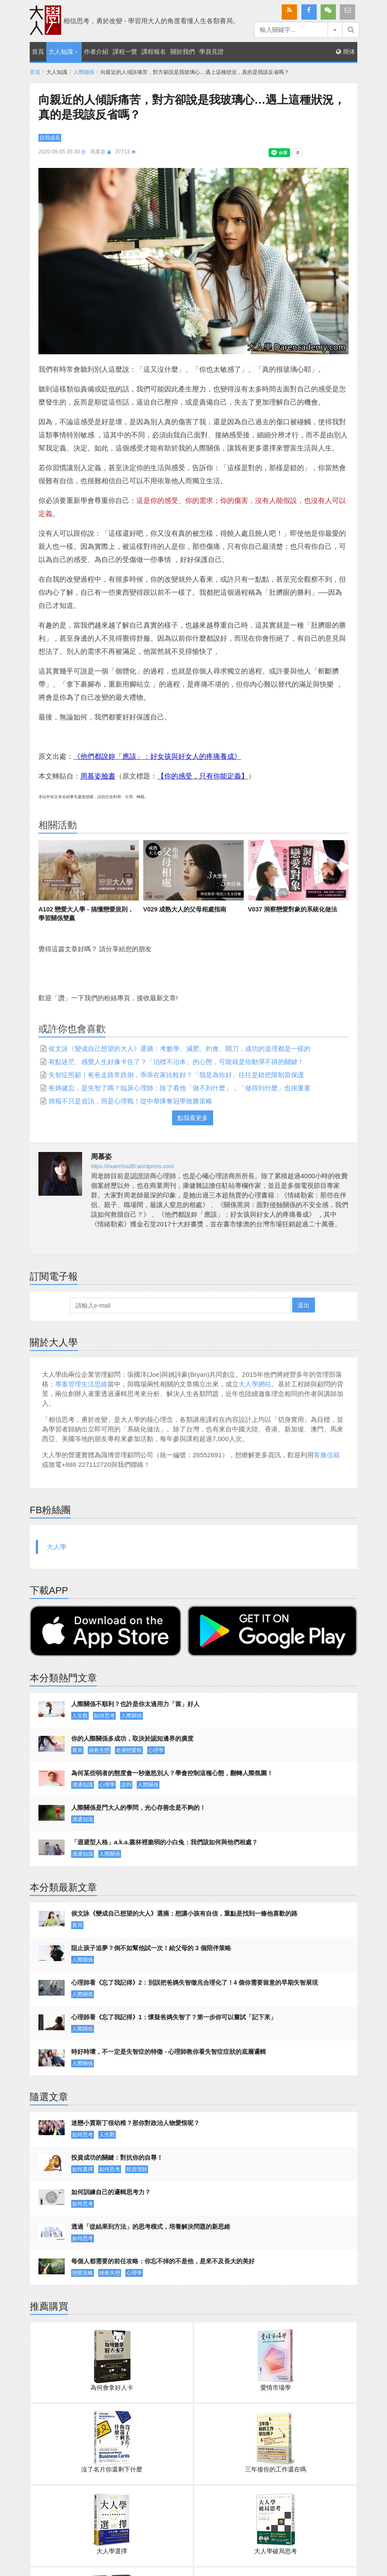 The image size is (387, 2576). Describe the element at coordinates (156, 1750) in the screenshot. I see `心理學` at that location.